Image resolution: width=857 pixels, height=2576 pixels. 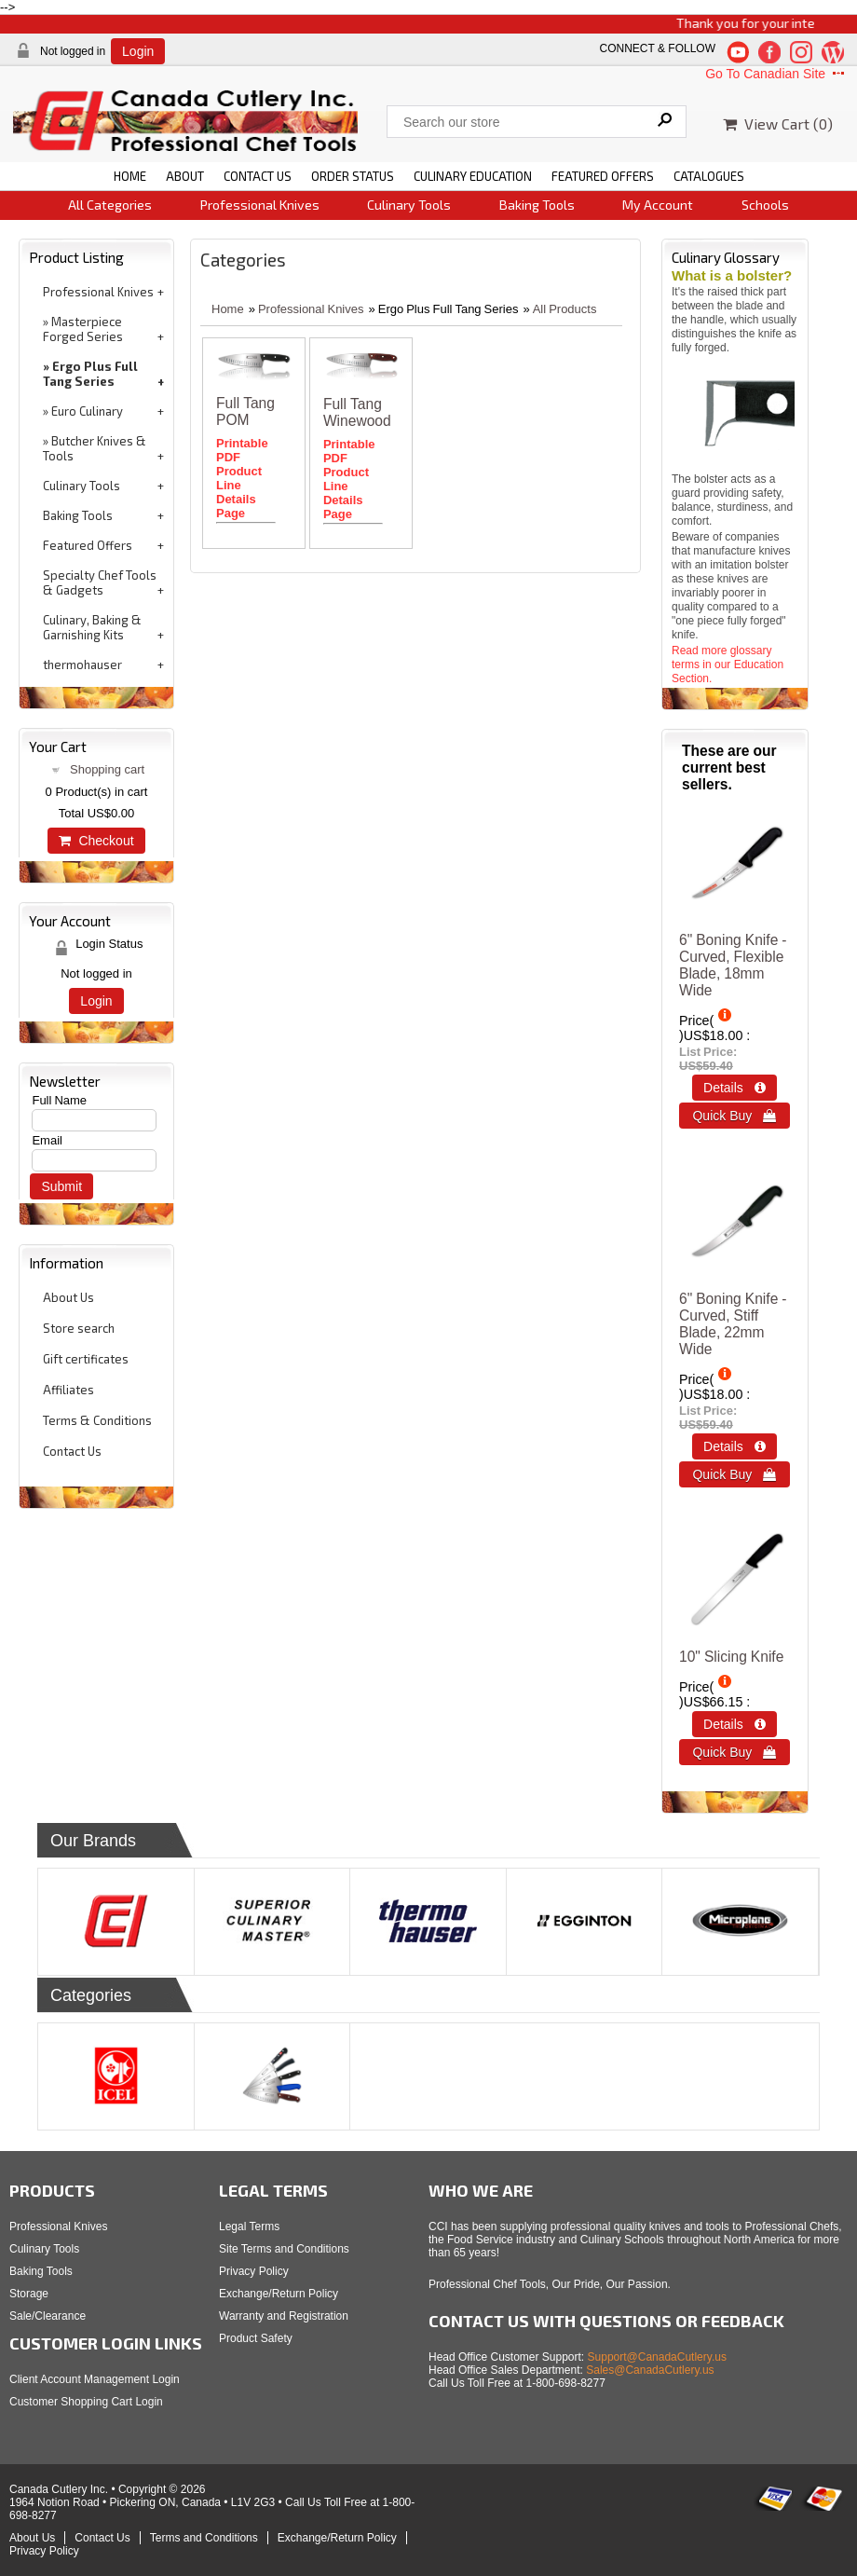 I want to click on Quick Buy , so click(x=734, y=1115).